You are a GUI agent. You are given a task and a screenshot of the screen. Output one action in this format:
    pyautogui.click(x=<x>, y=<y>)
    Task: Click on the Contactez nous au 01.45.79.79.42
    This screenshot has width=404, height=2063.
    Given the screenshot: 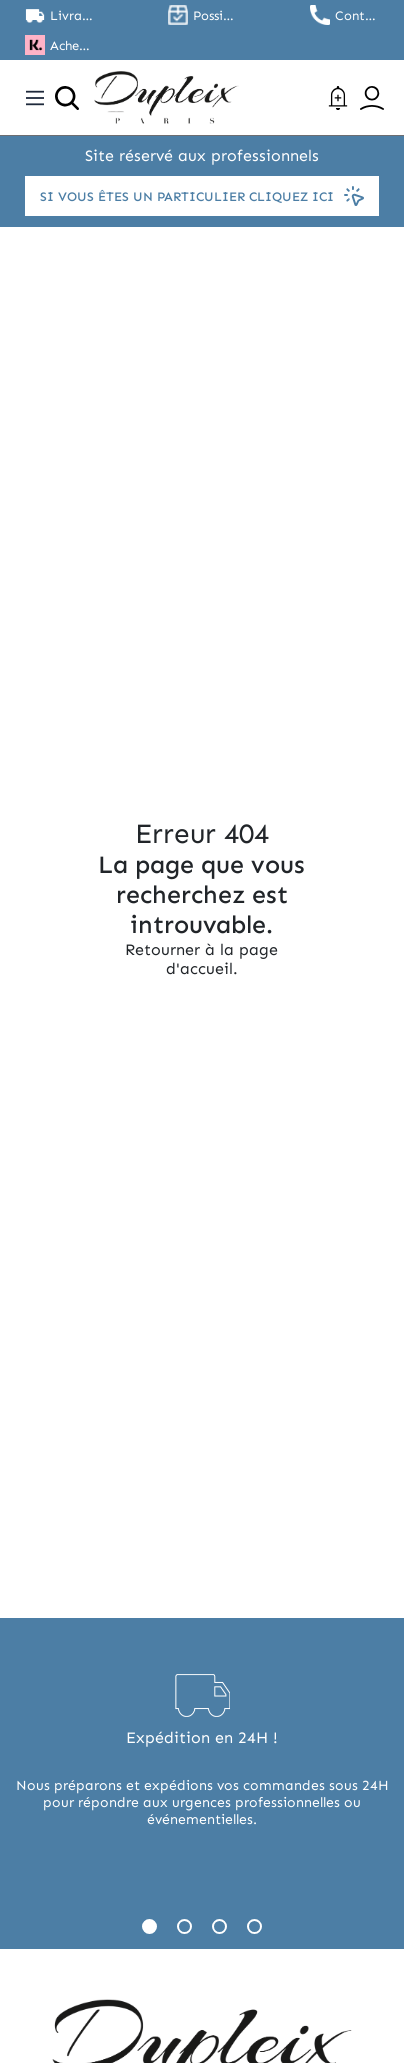 What is the action you would take?
    pyautogui.click(x=357, y=15)
    